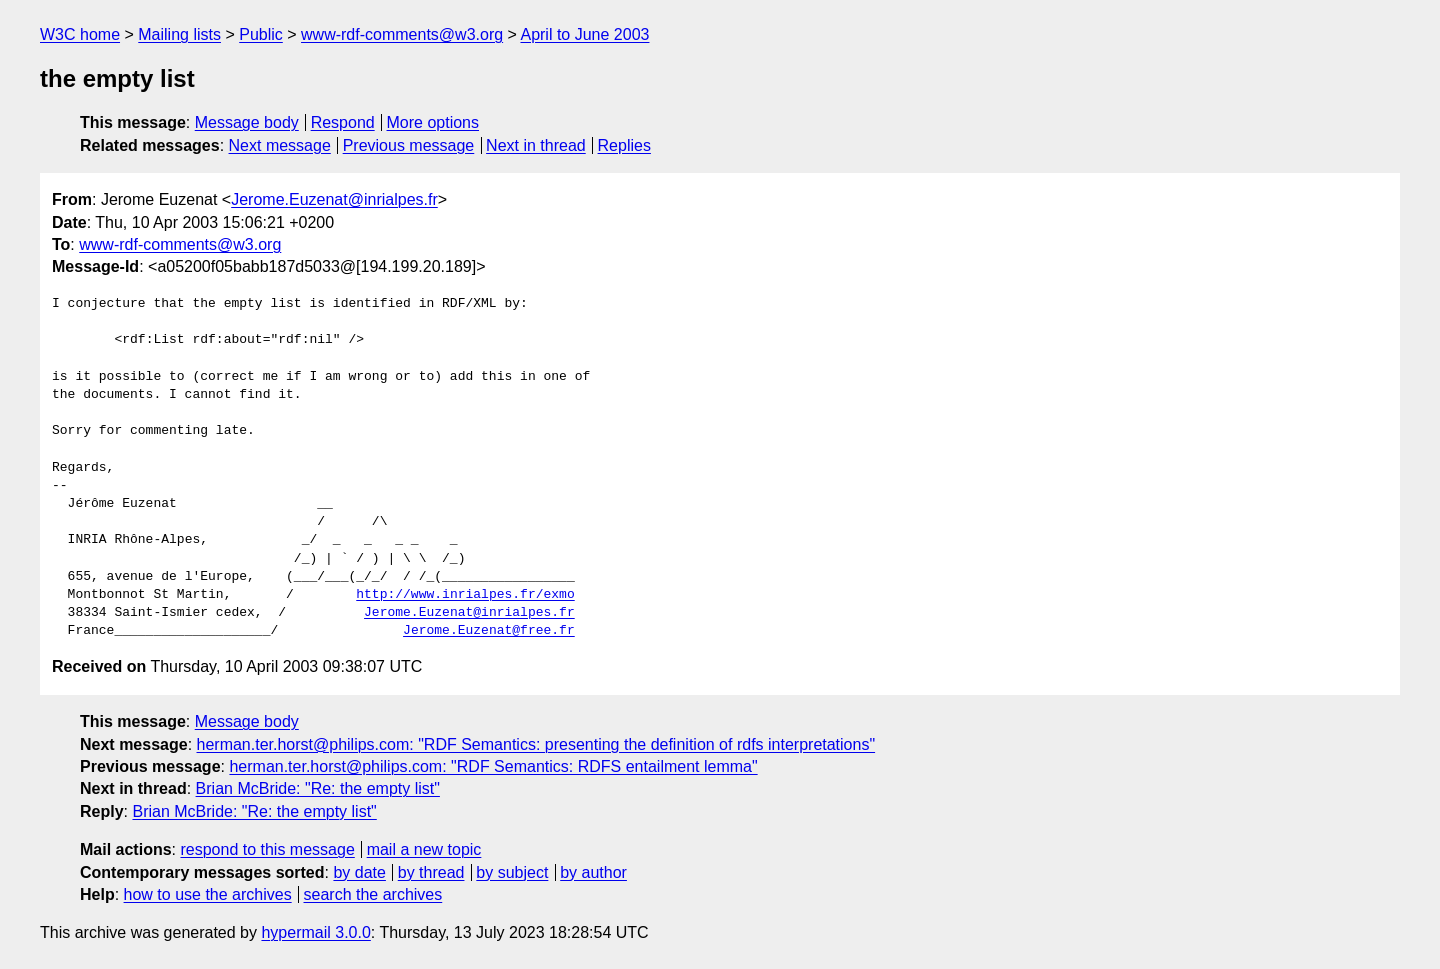 The width and height of the screenshot is (1440, 969). What do you see at coordinates (593, 872) in the screenshot?
I see `by author` at bounding box center [593, 872].